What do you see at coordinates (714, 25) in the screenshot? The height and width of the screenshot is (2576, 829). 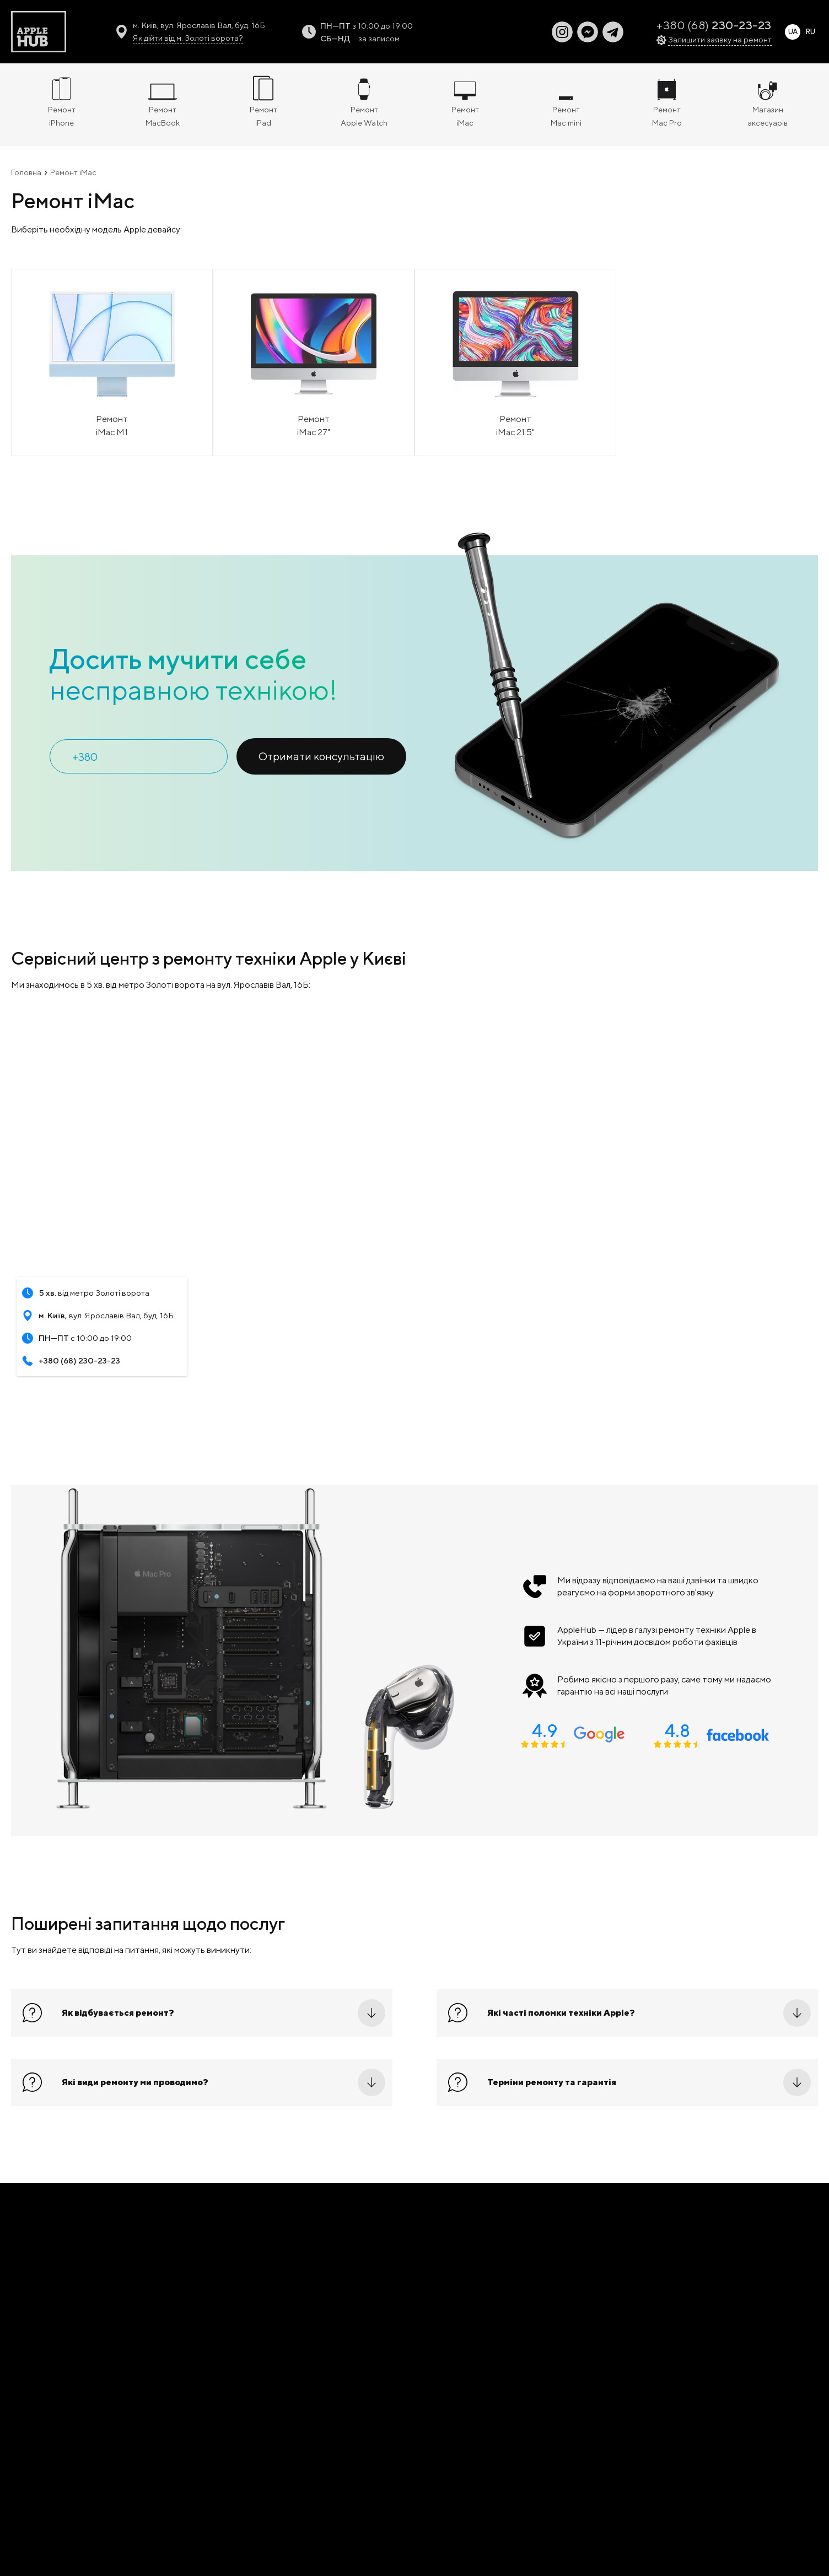 I see `+380 (68)` at bounding box center [714, 25].